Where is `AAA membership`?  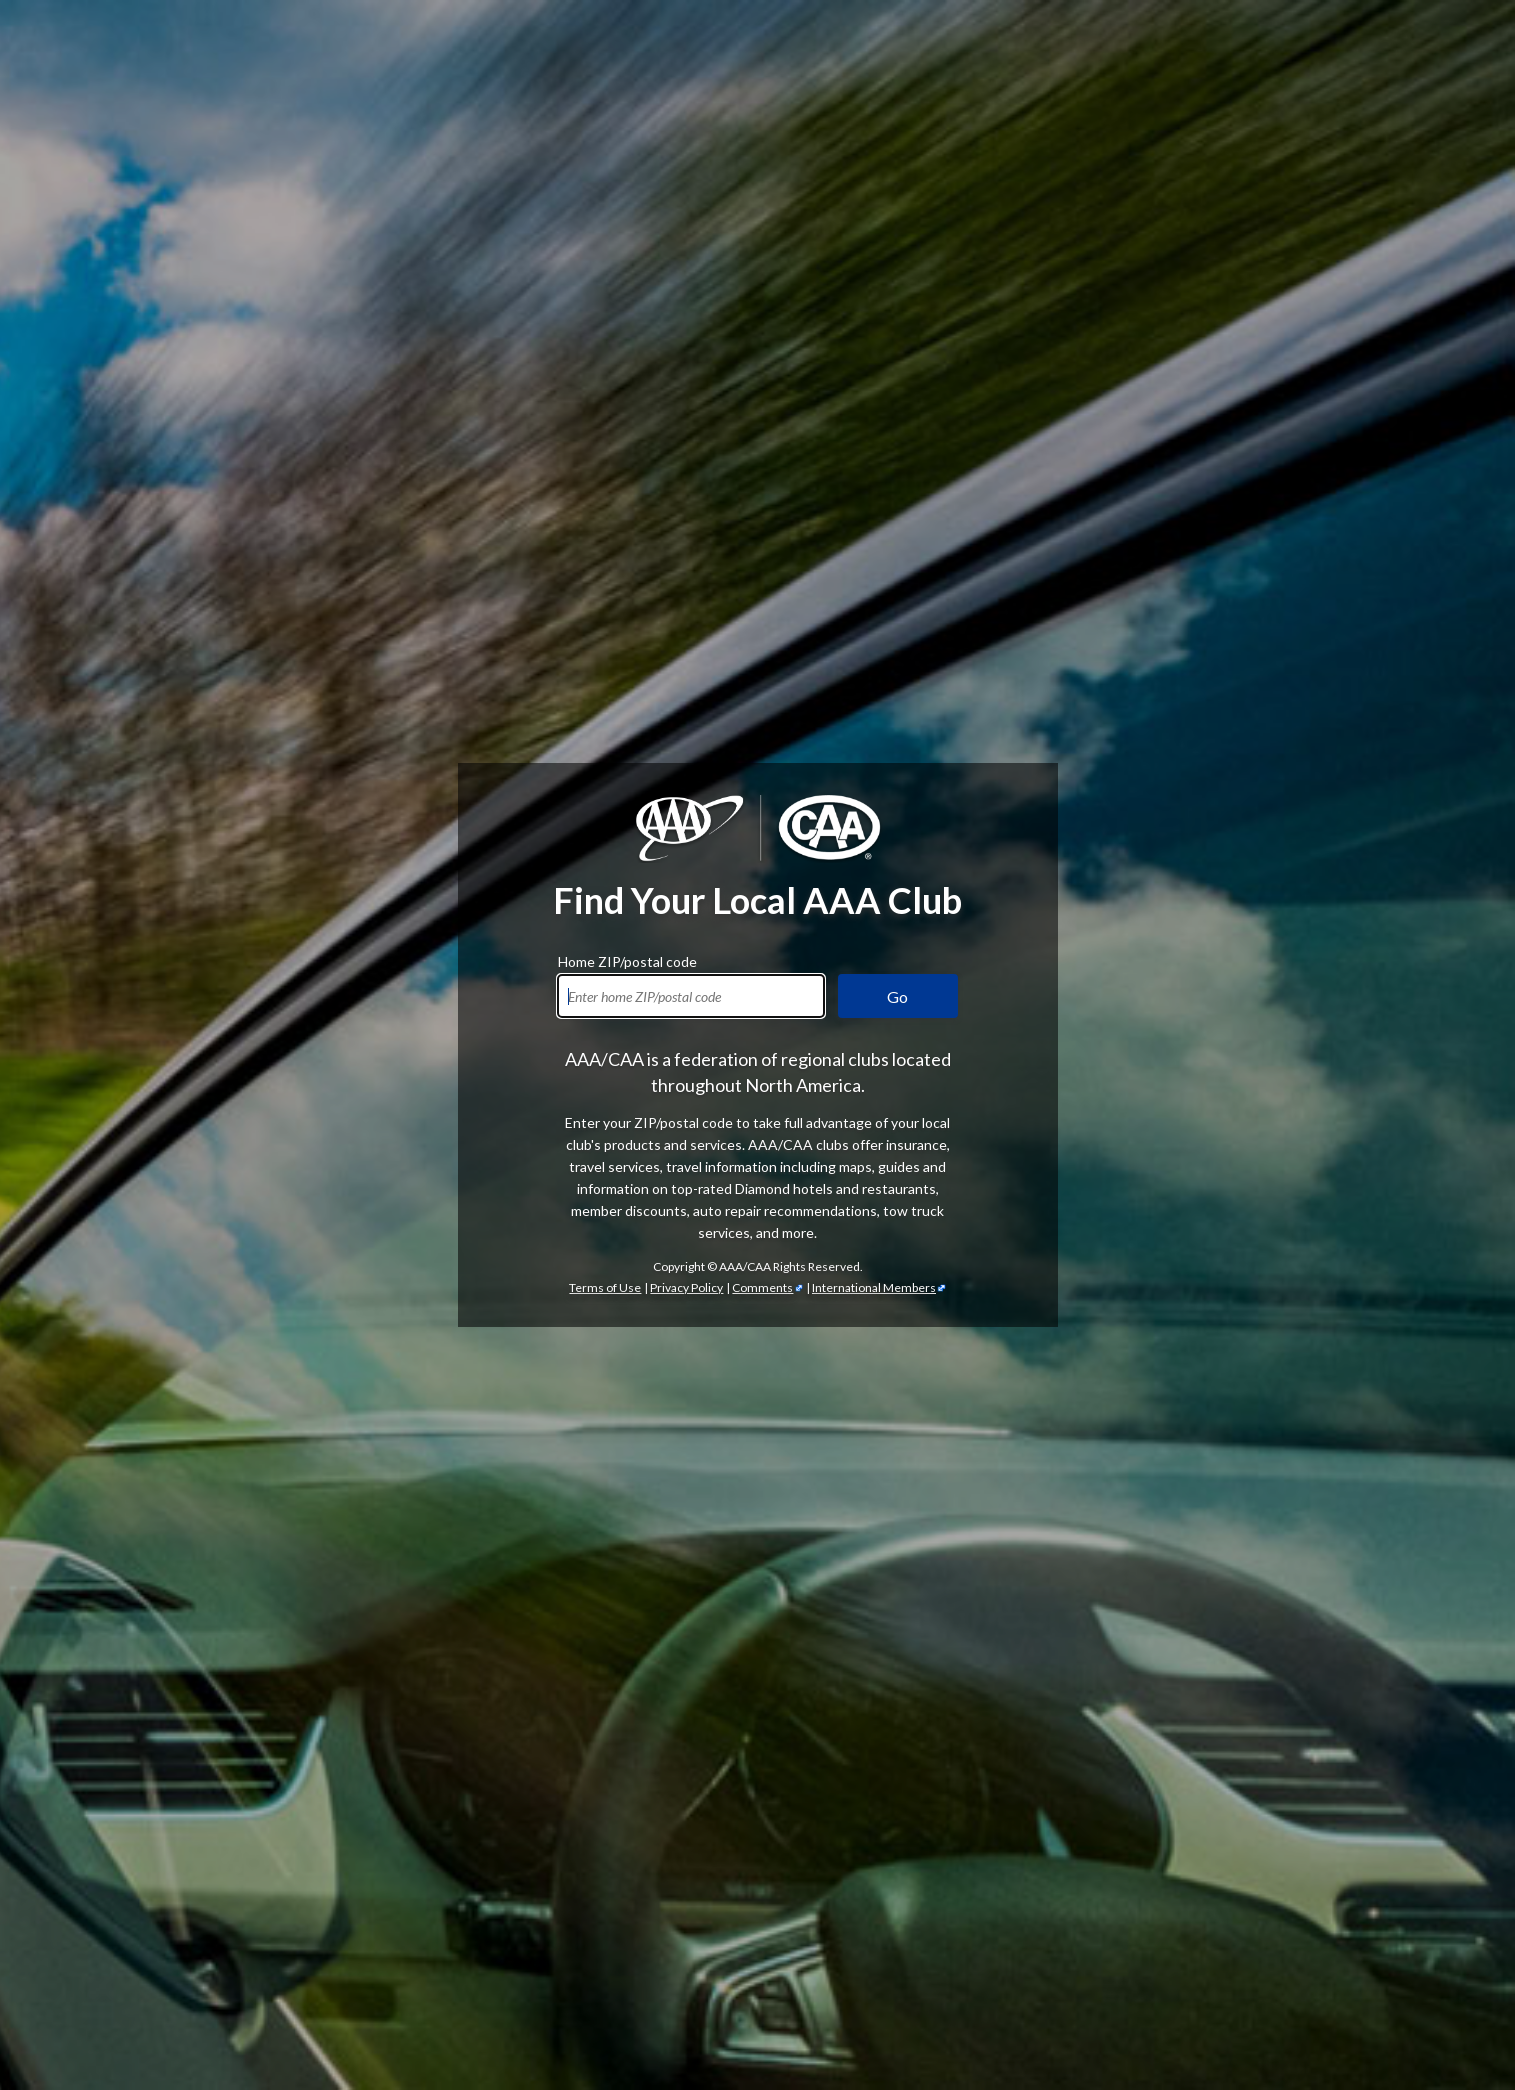 AAA membership is located at coordinates (1050, 816).